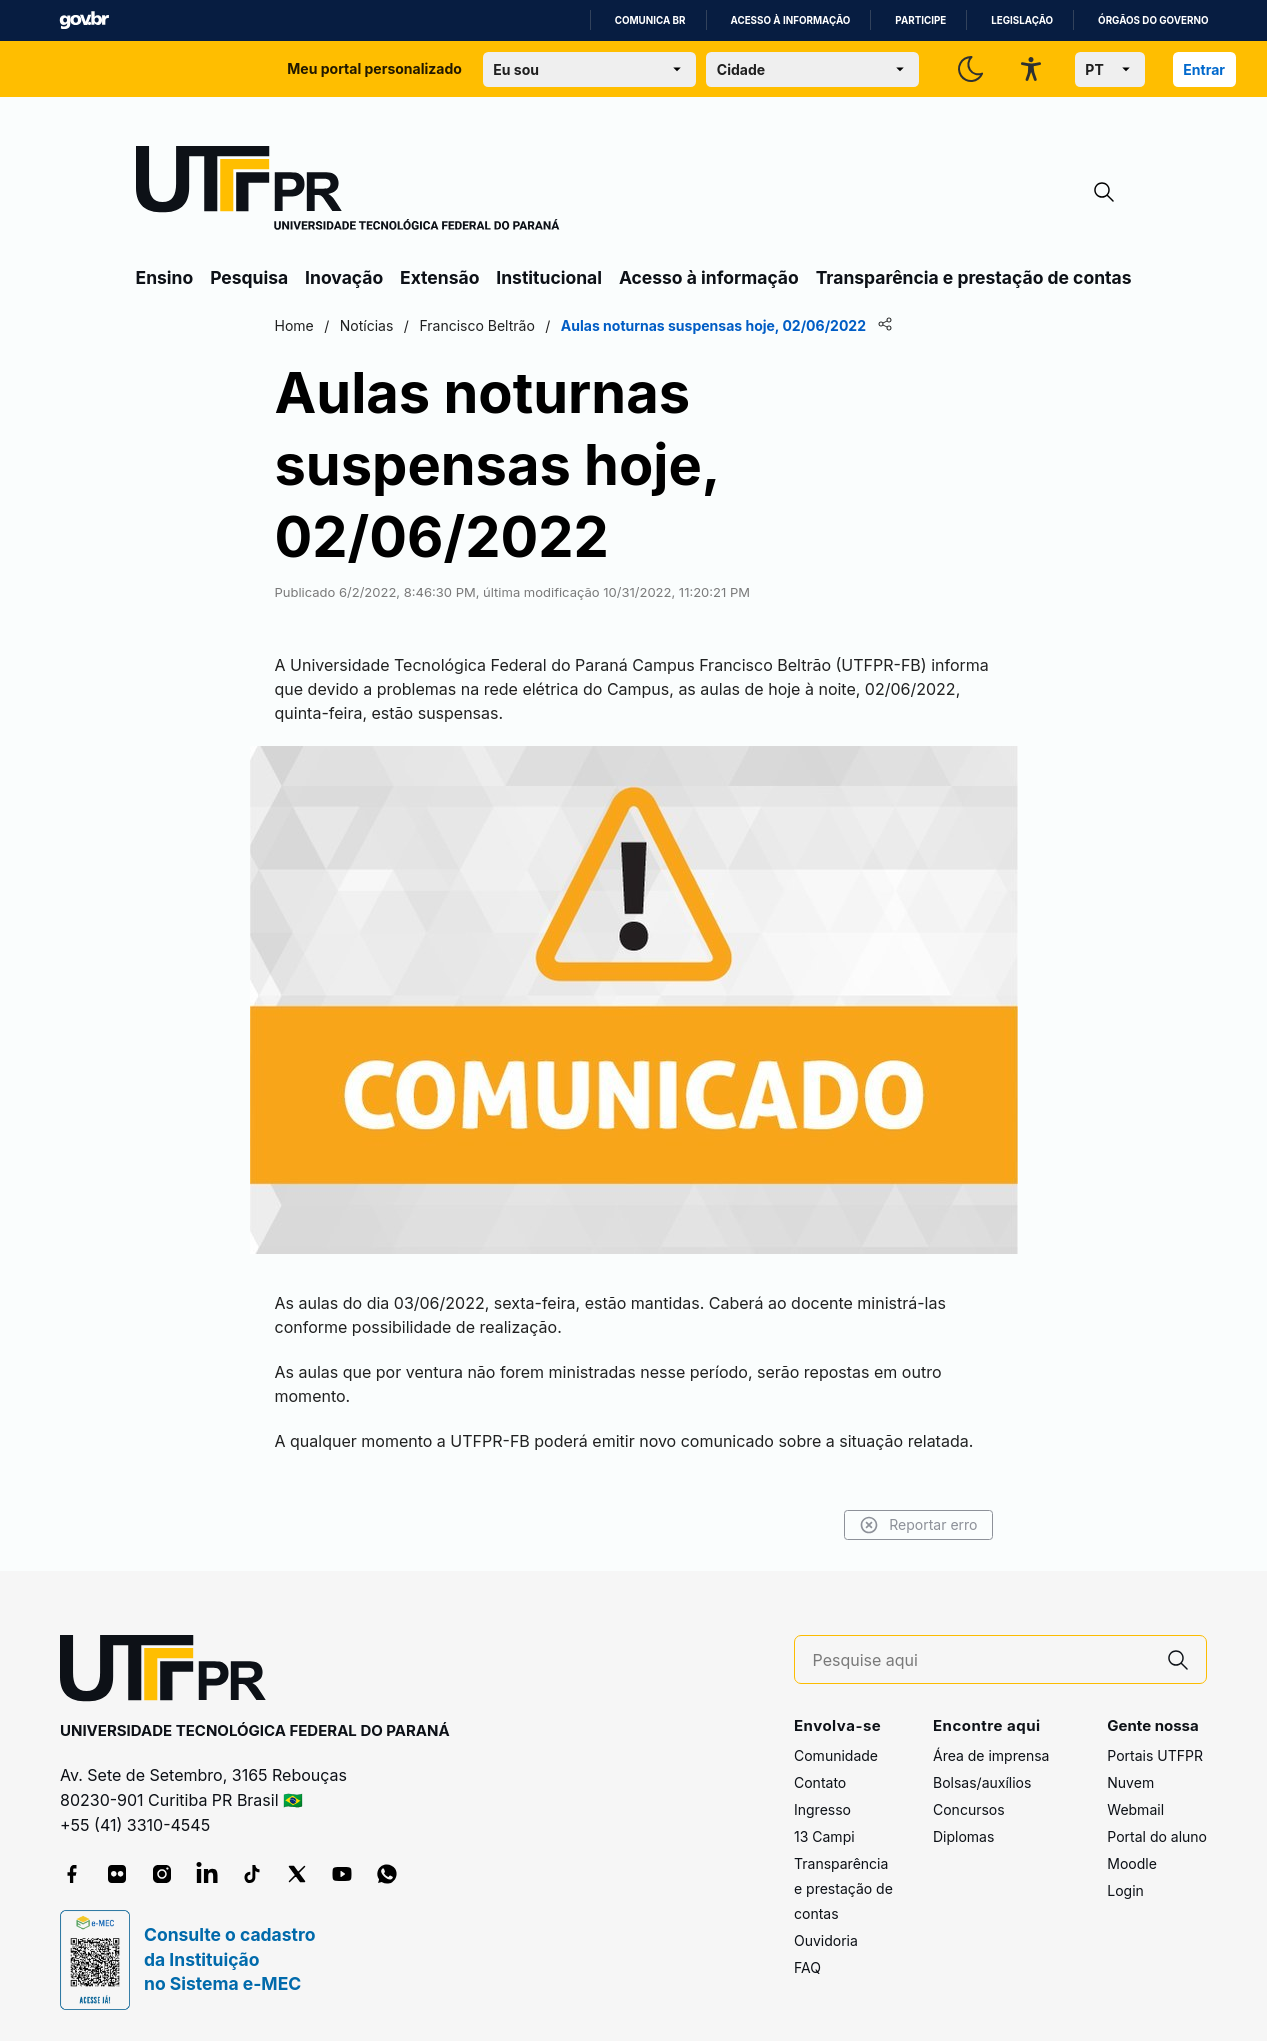 This screenshot has width=1267, height=2041. Describe the element at coordinates (1132, 1863) in the screenshot. I see `Moodle` at that location.